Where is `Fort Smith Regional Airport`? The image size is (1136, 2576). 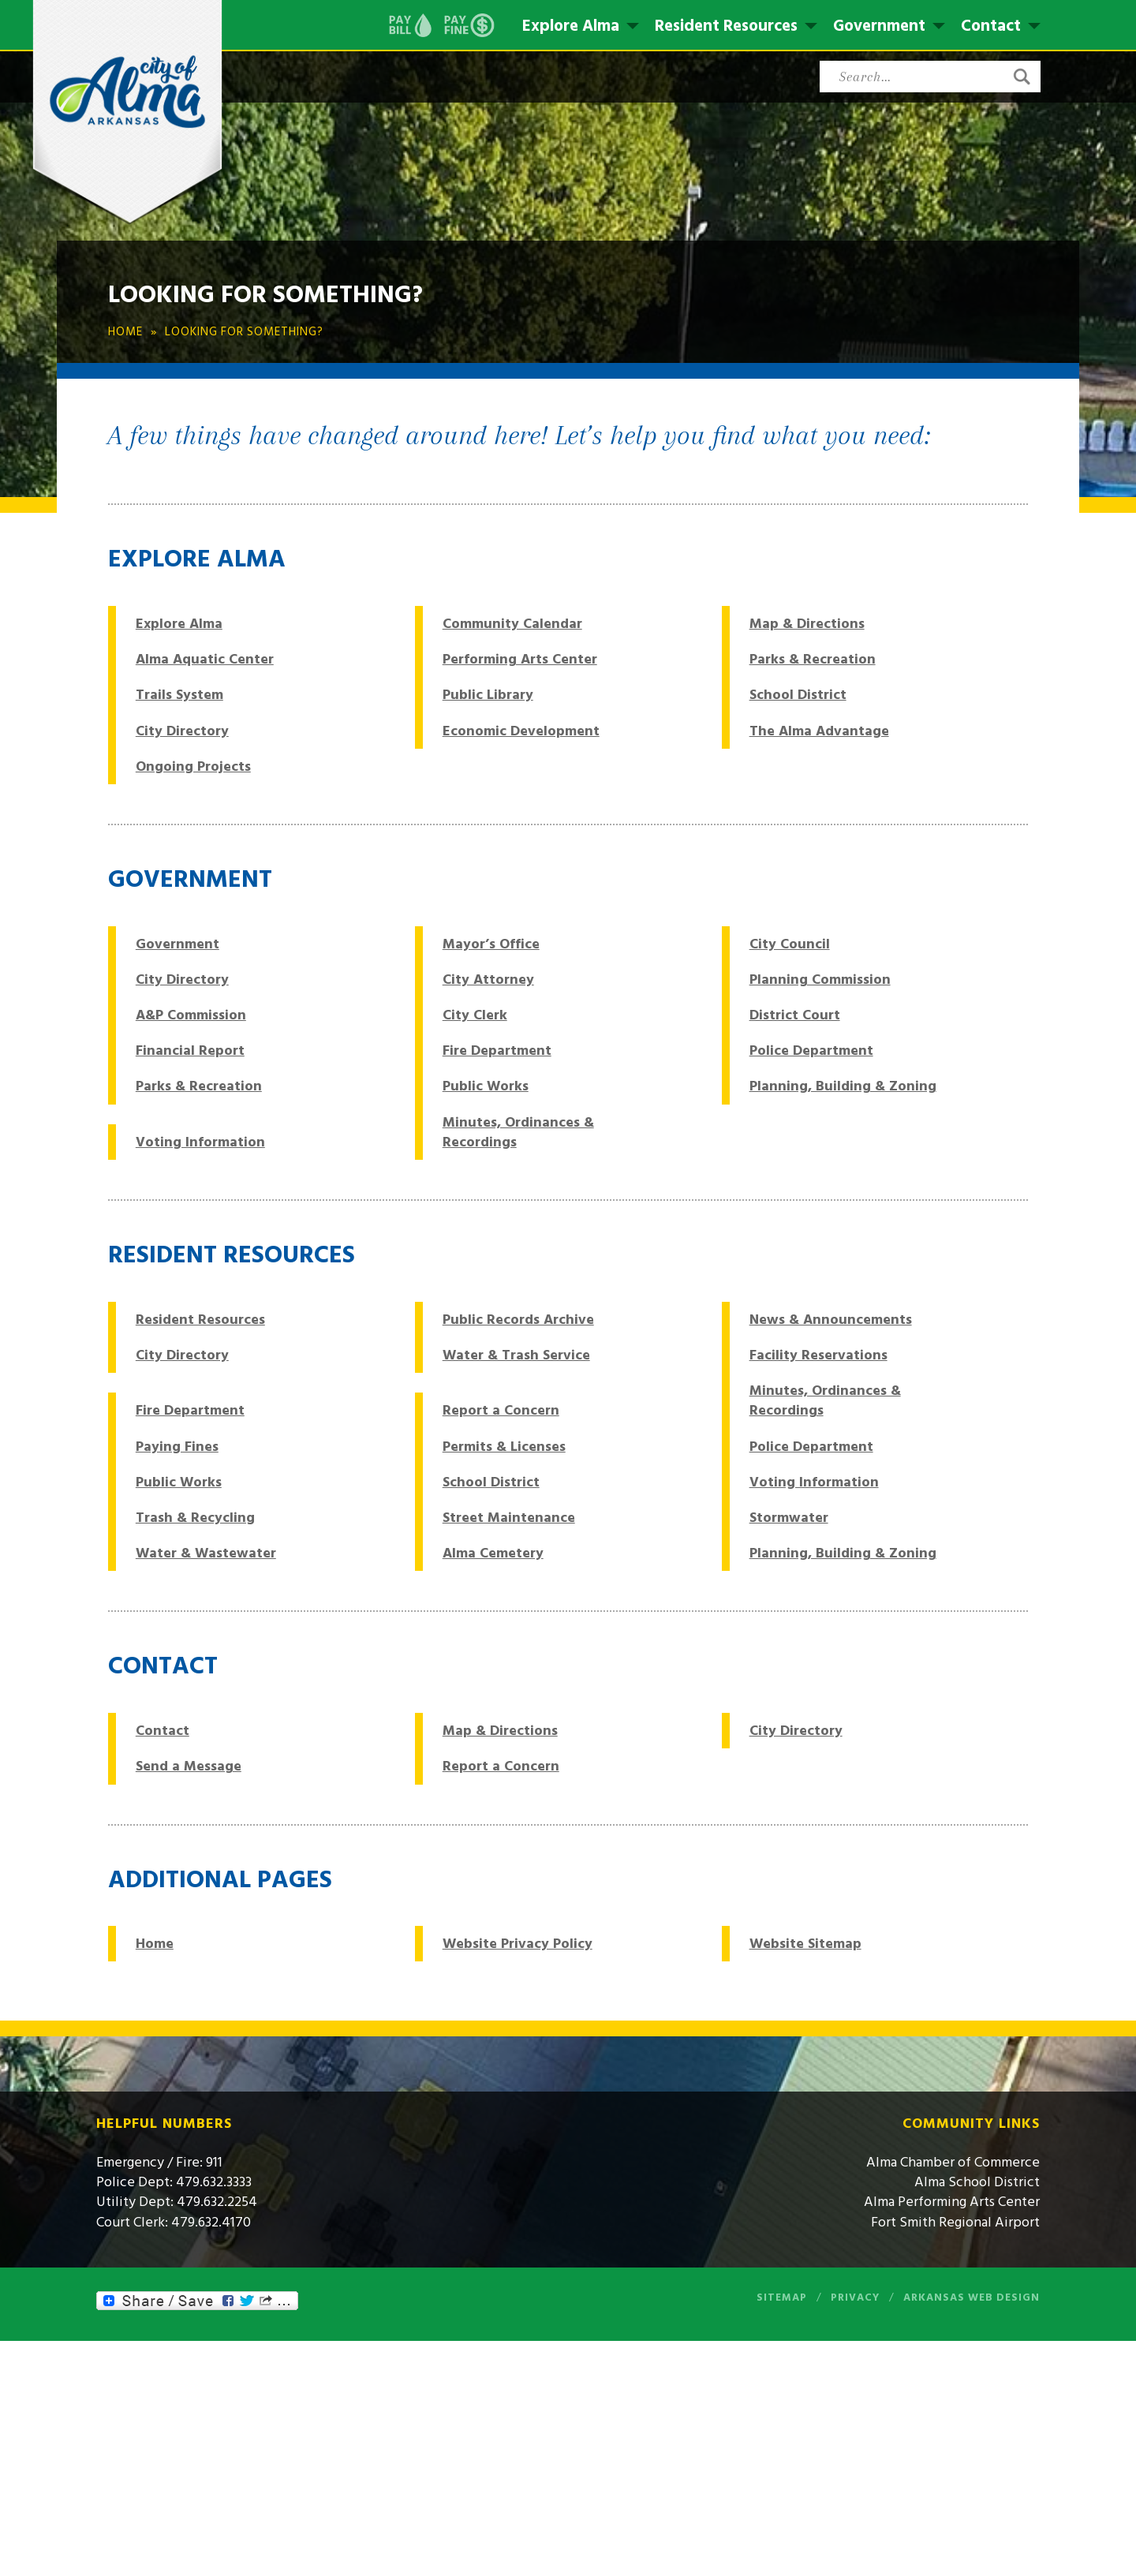 Fort Smith Regional Airport is located at coordinates (955, 2222).